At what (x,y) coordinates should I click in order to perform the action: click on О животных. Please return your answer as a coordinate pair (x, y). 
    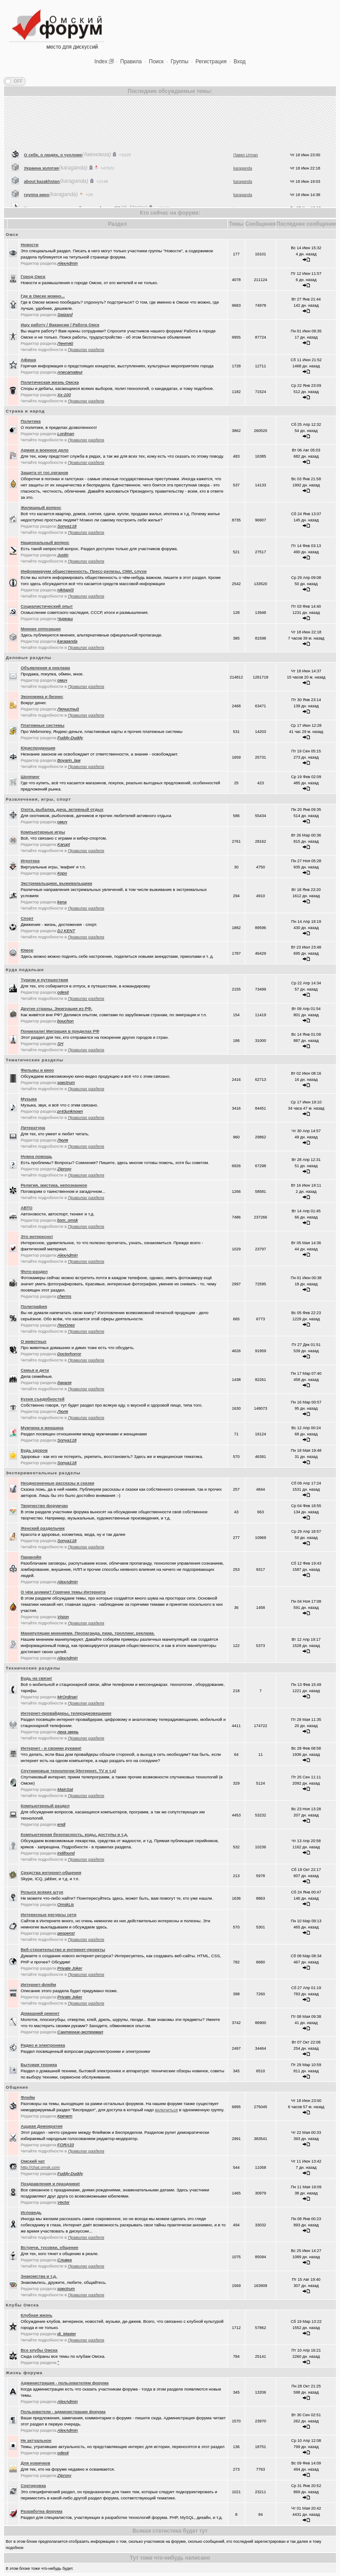
    Looking at the image, I should click on (33, 1341).